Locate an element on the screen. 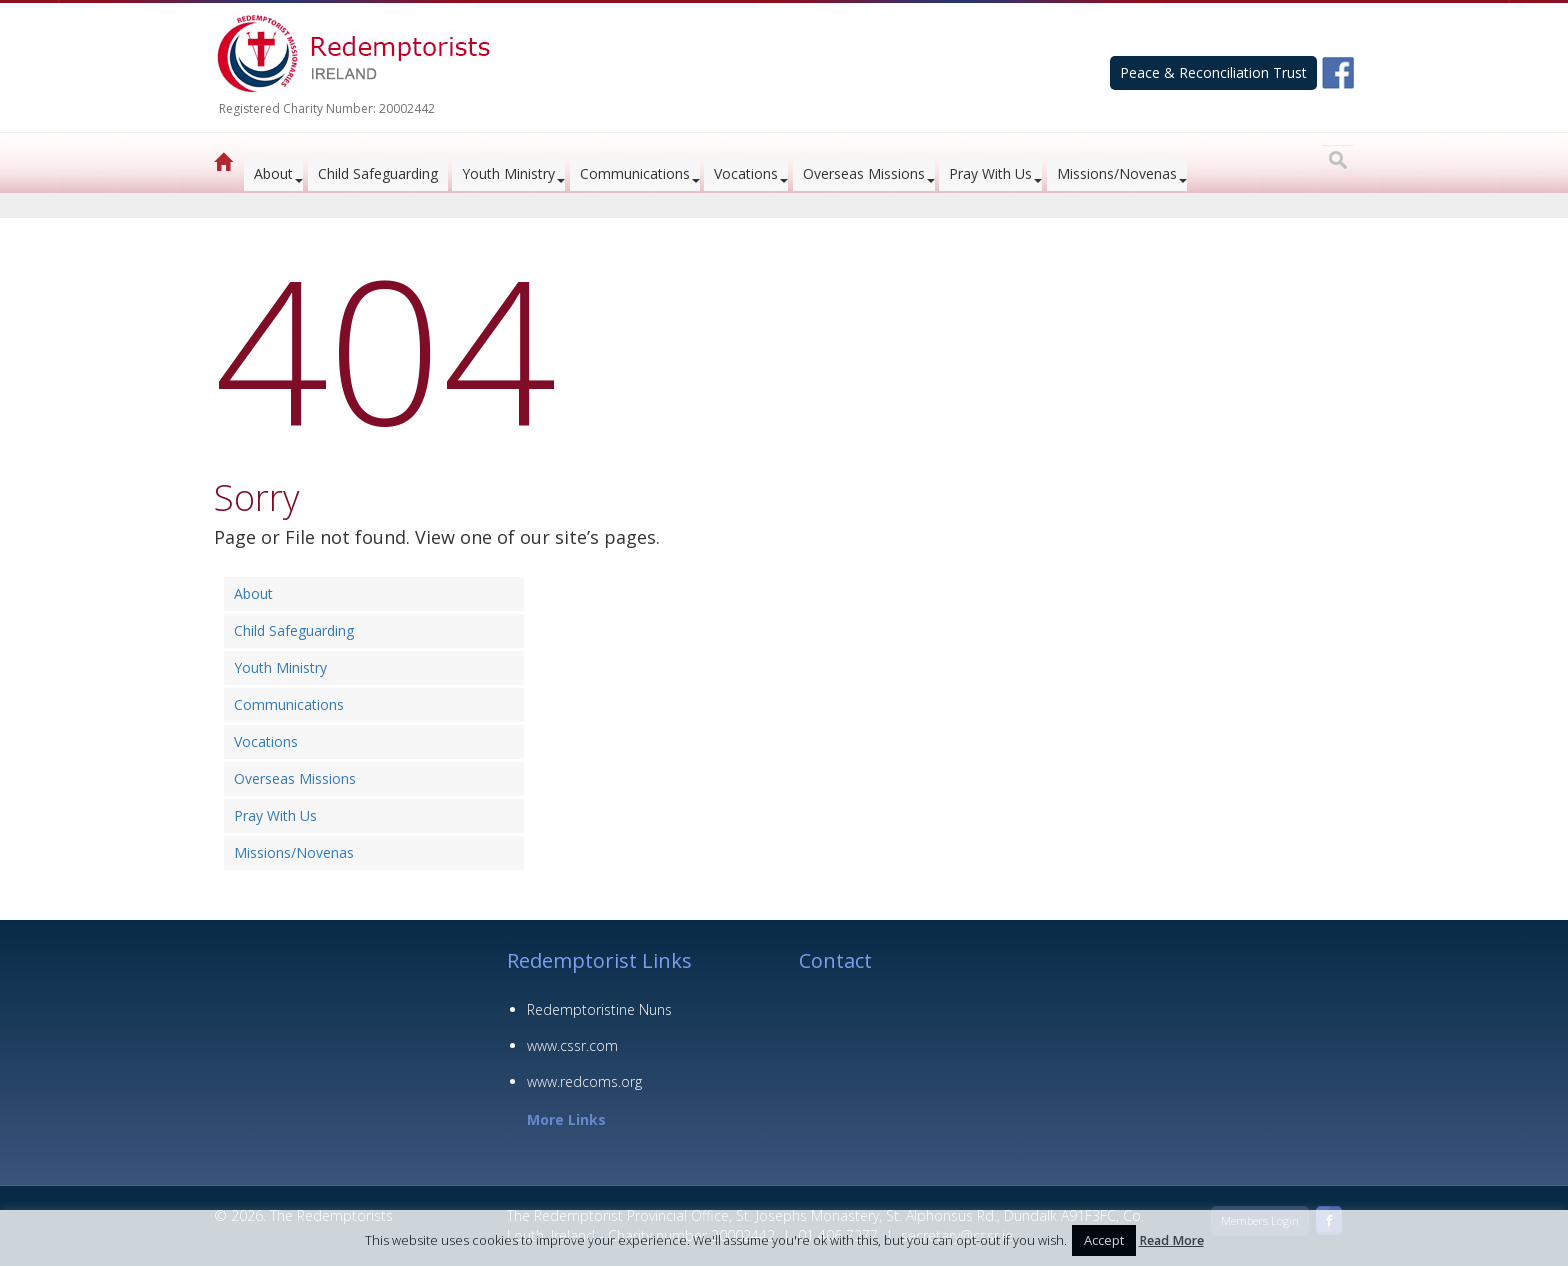 The height and width of the screenshot is (1266, 1568). Redemptoristine Nuns is located at coordinates (599, 1009).